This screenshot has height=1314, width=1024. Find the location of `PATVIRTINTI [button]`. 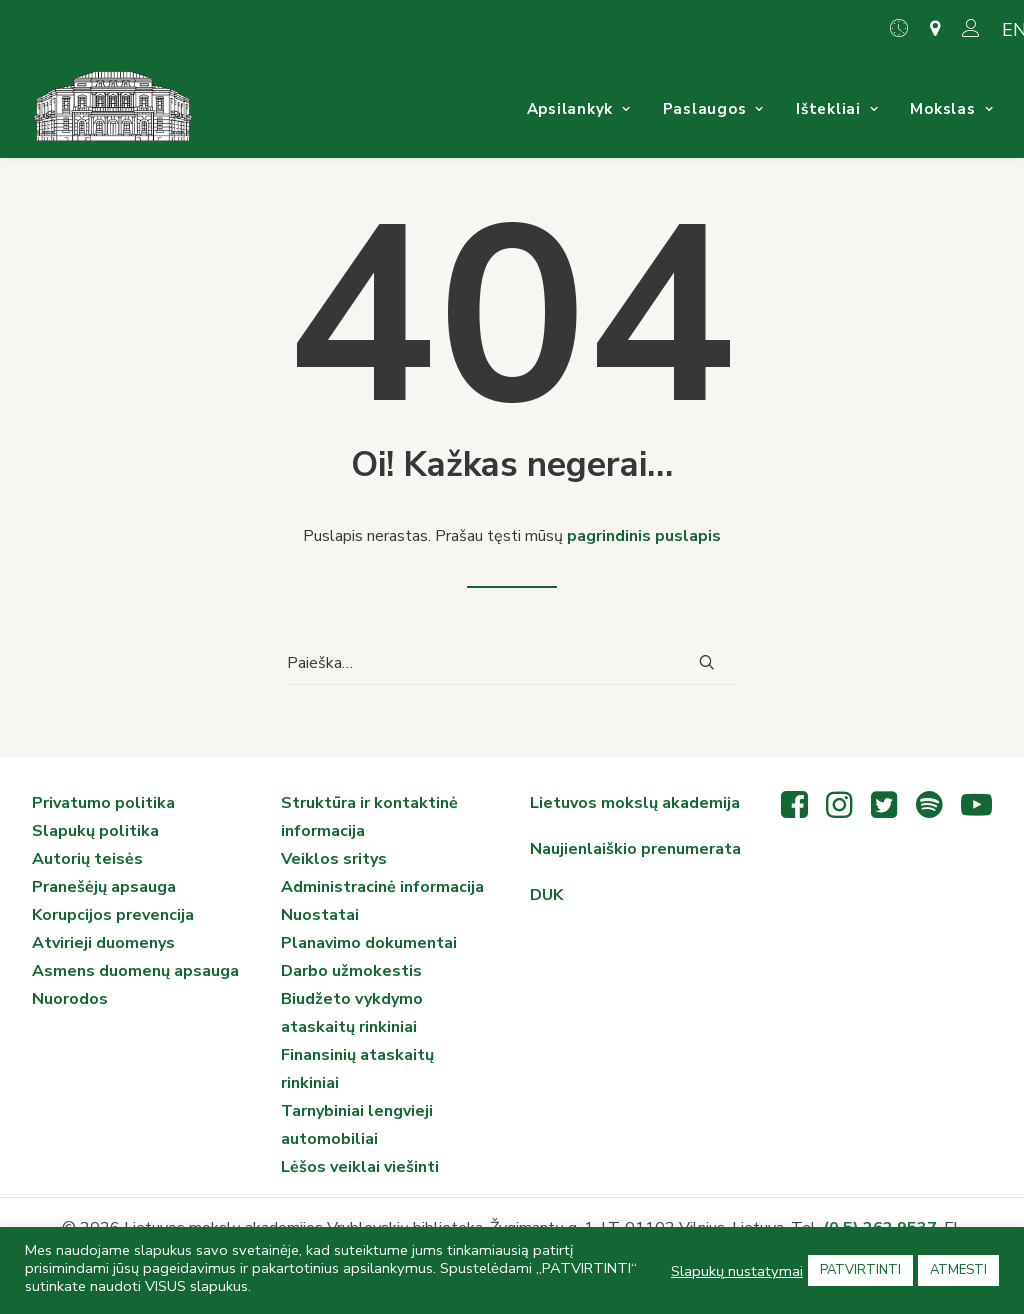

PATVIRTINTI [button] is located at coordinates (860, 1270).